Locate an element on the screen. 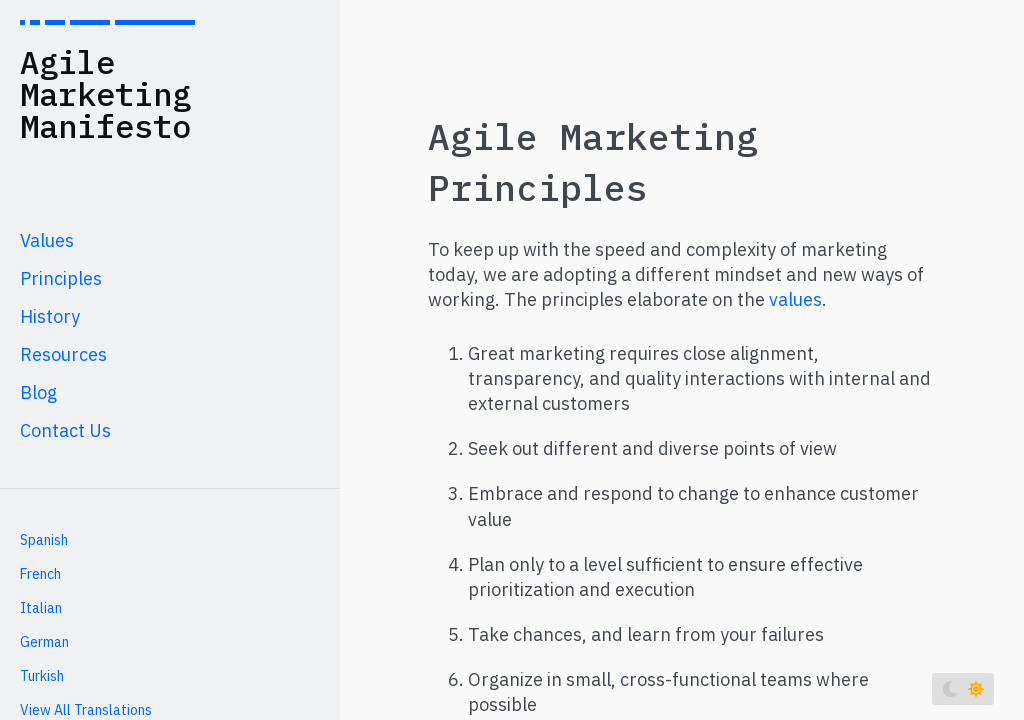 This screenshot has width=1024, height=720. Principles is located at coordinates (61, 278).